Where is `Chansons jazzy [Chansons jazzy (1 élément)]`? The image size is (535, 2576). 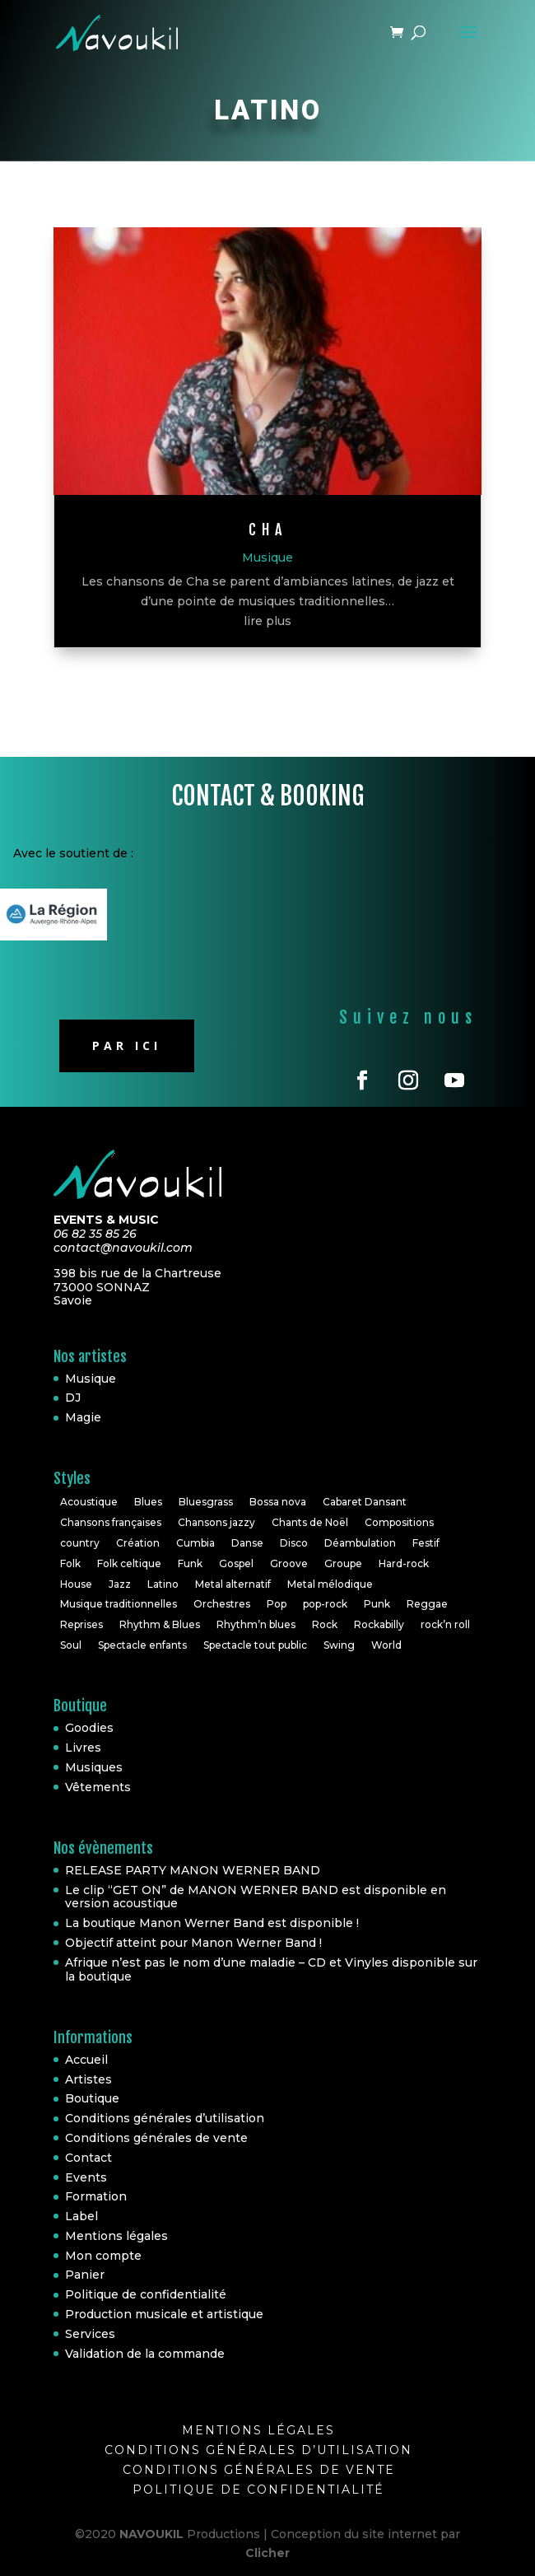 Chansons jazzy [Chansons jazzy (1 élément)] is located at coordinates (216, 1522).